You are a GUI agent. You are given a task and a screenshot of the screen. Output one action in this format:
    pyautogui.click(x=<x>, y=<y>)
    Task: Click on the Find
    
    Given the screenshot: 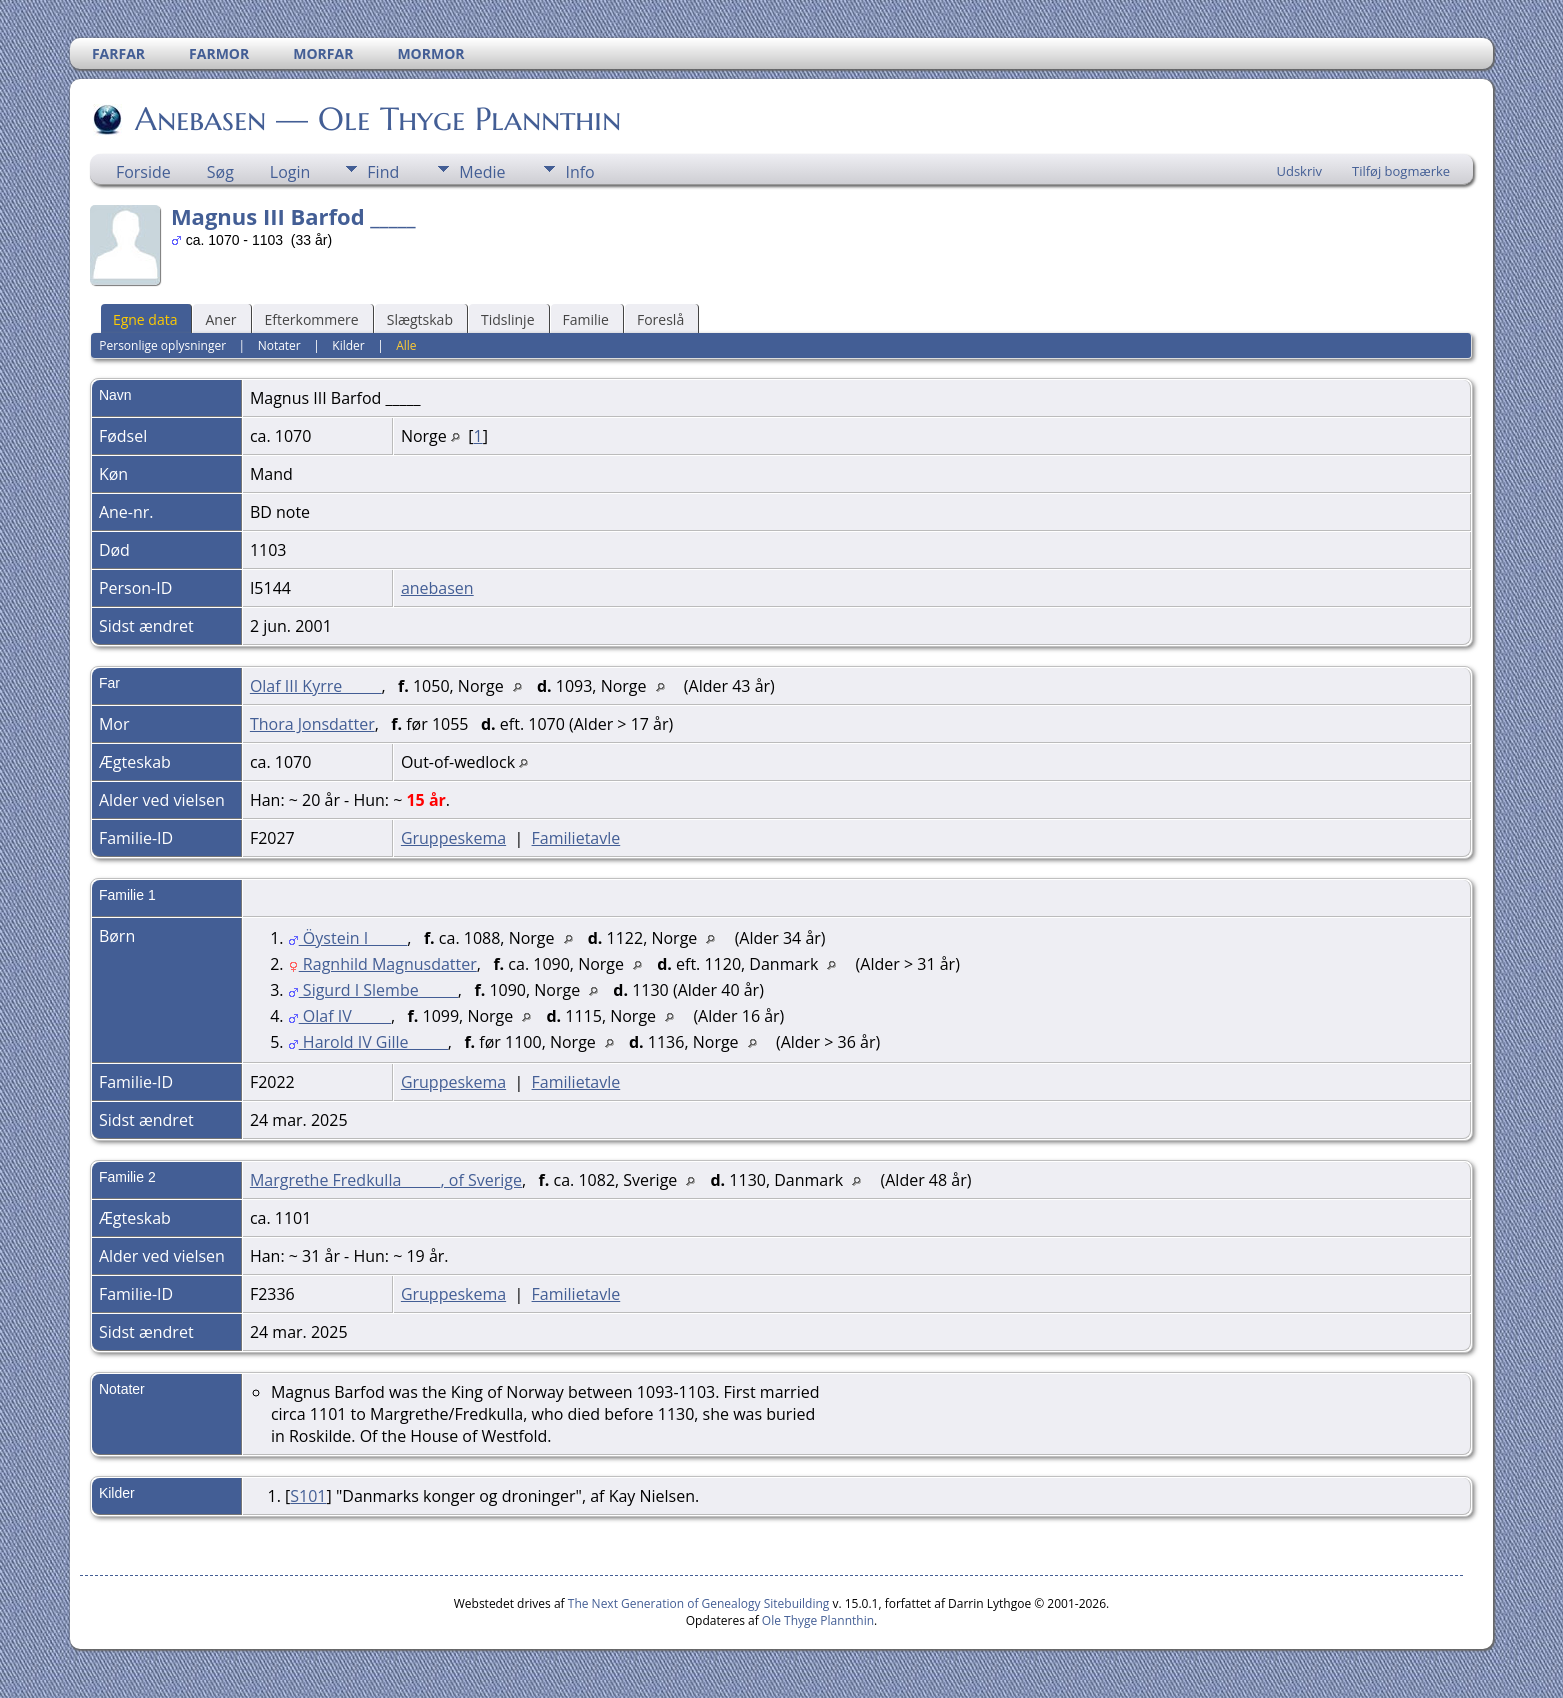 What is the action you would take?
    pyautogui.click(x=383, y=172)
    